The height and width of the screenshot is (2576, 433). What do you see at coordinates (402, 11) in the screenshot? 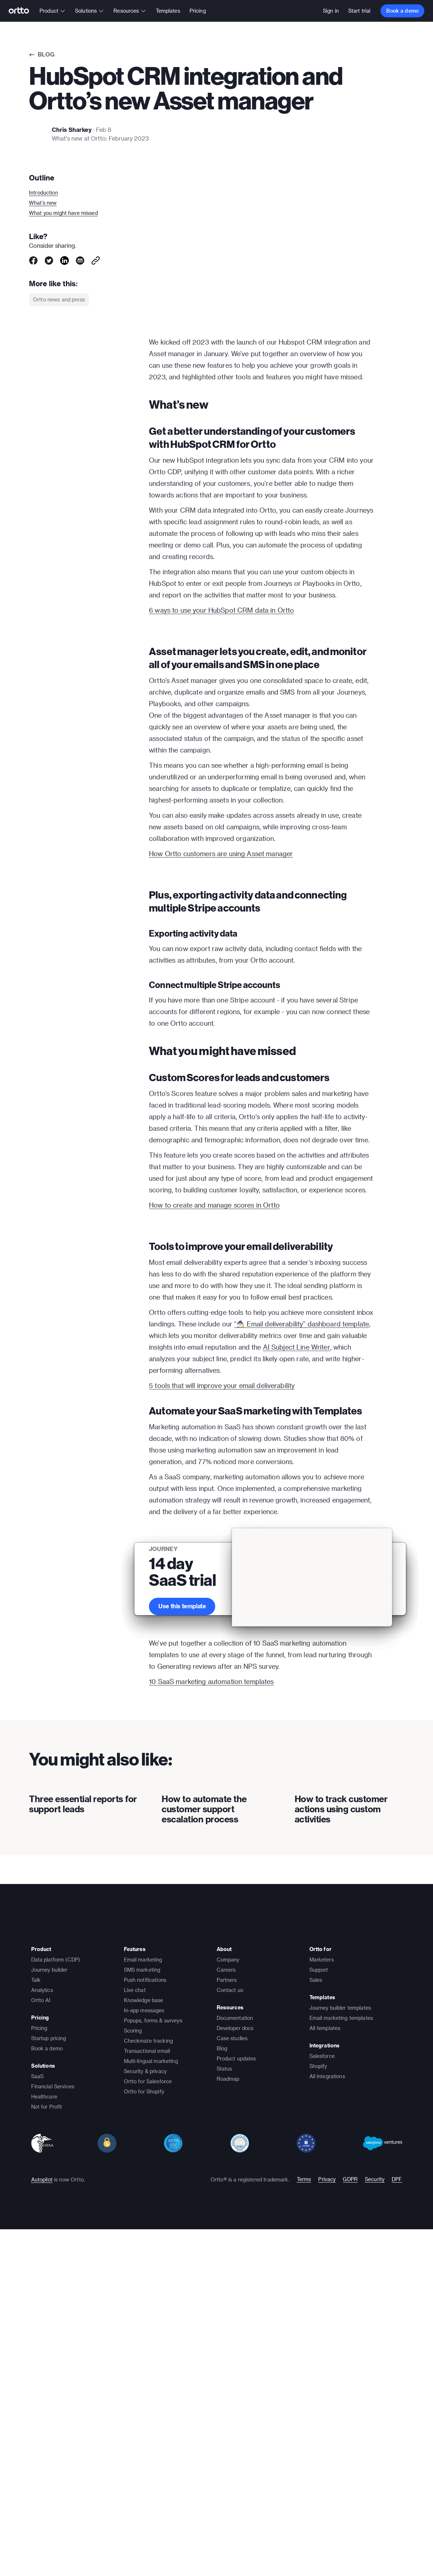
I see `Book a demo` at bounding box center [402, 11].